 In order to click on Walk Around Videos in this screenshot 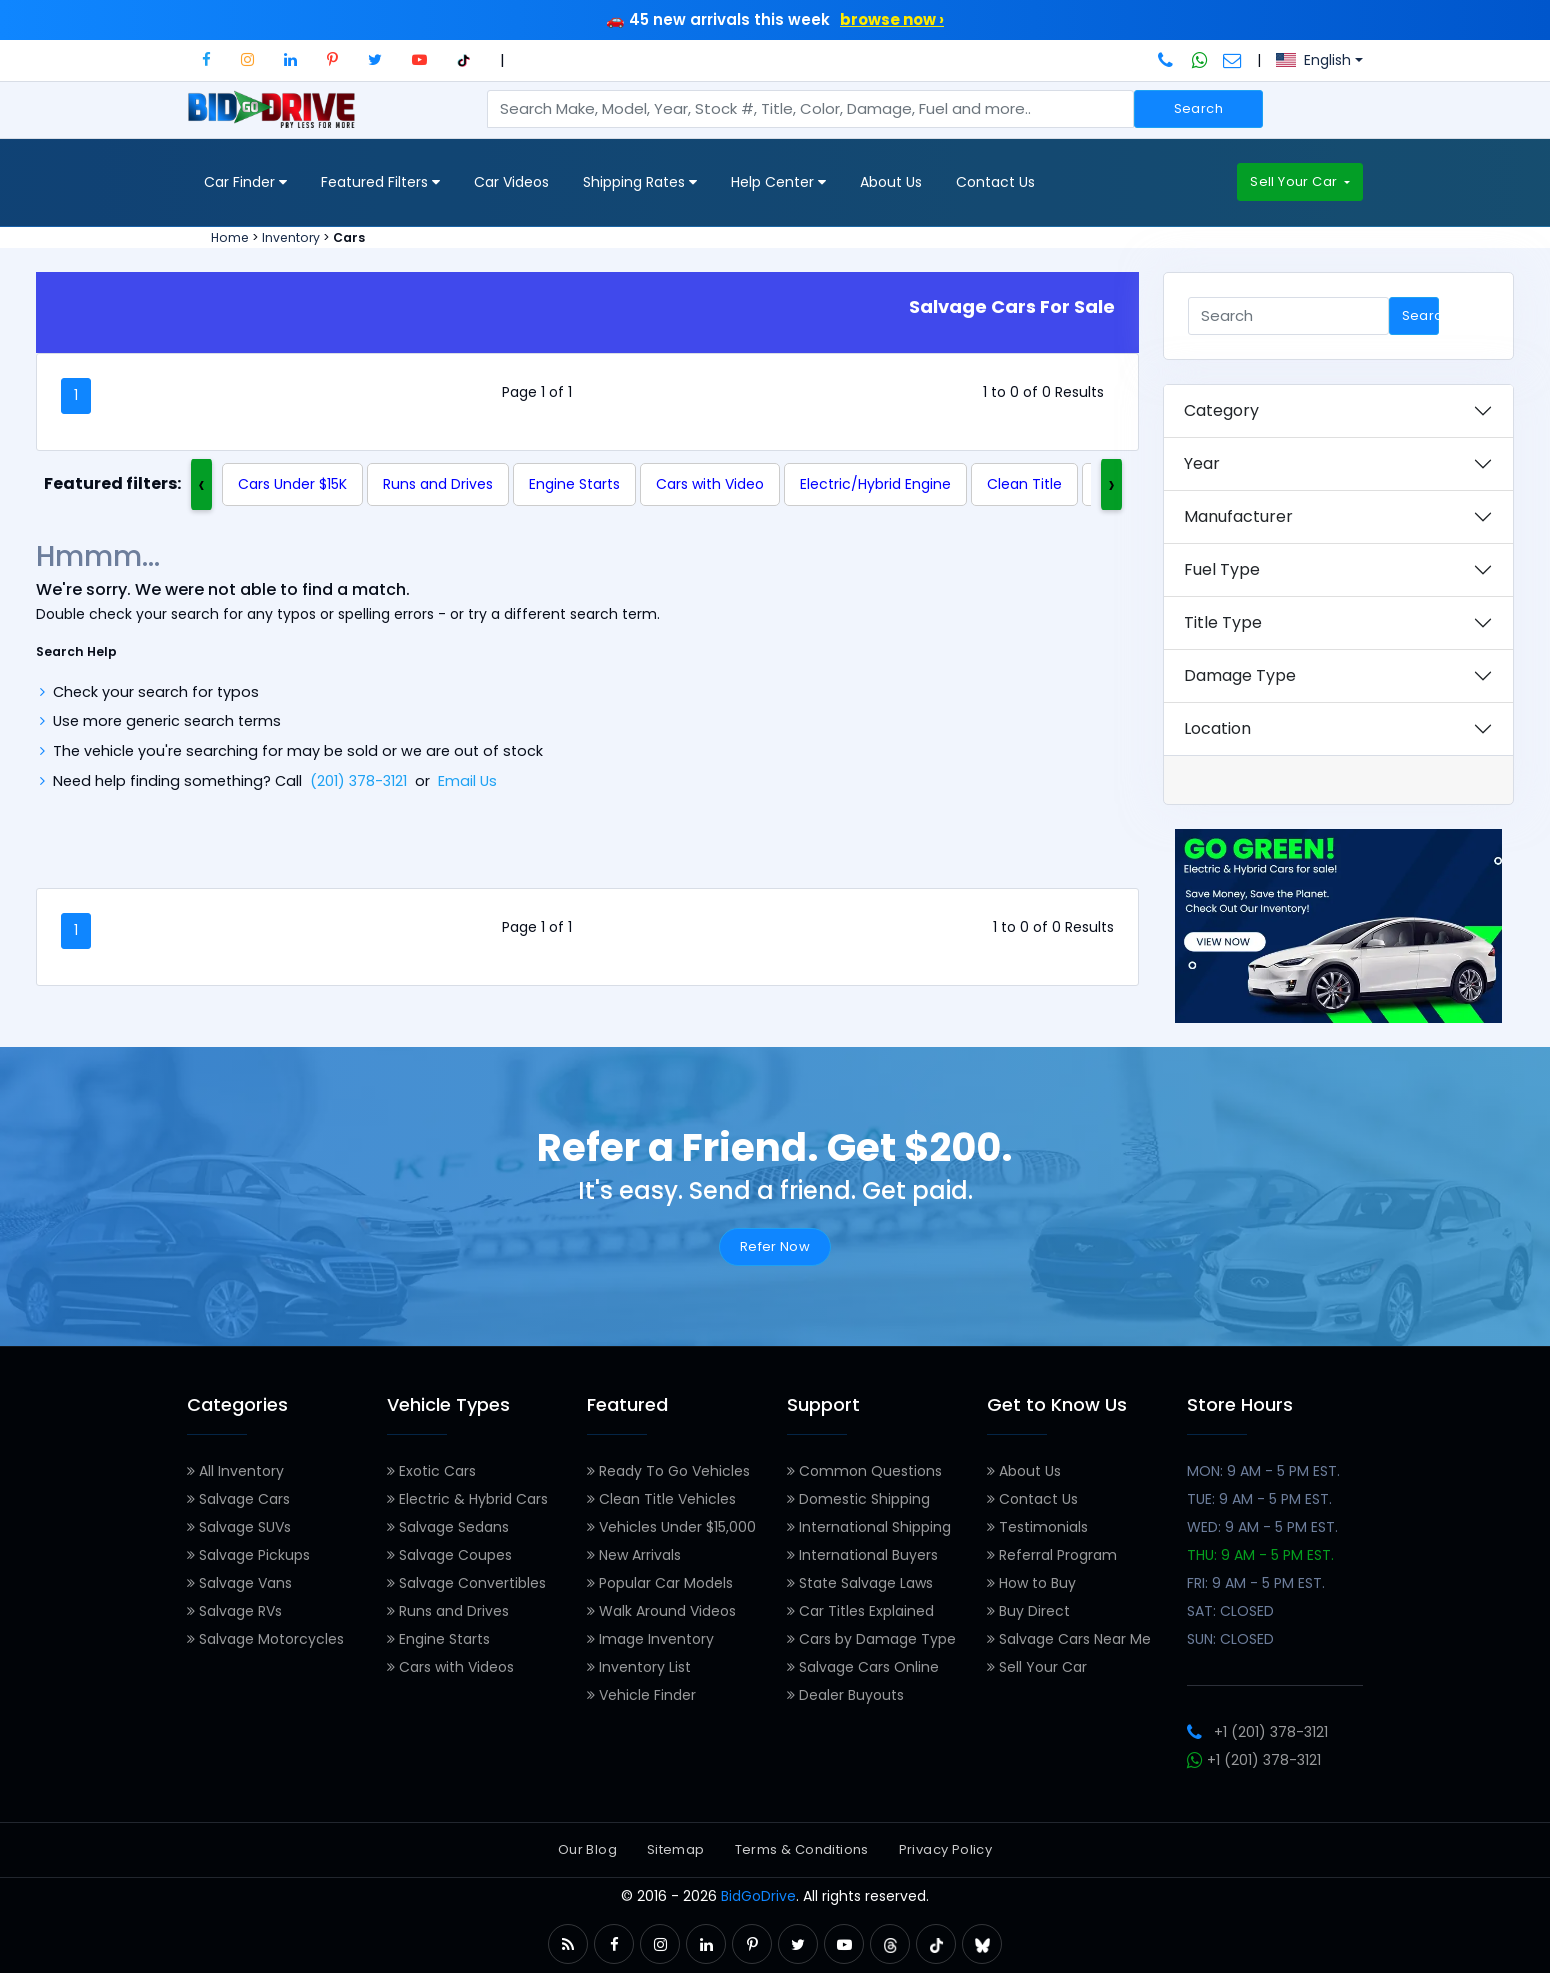, I will do `click(661, 1611)`.